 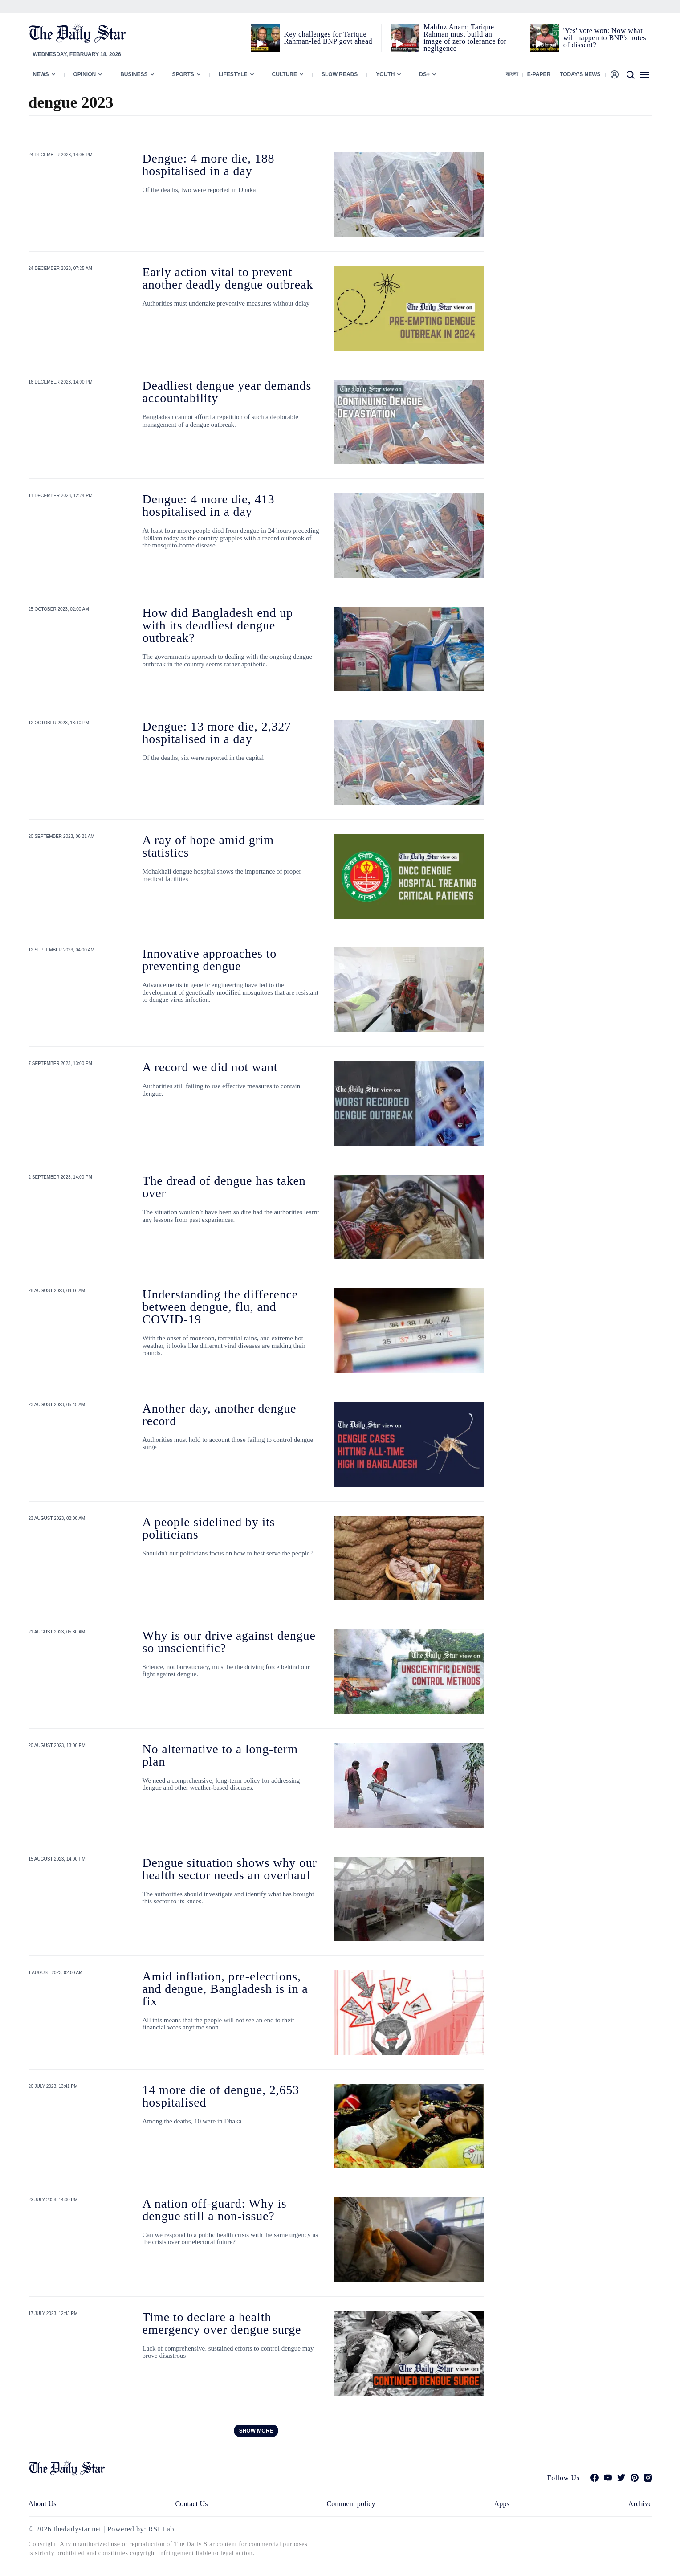 What do you see at coordinates (43, 2503) in the screenshot?
I see `About Us` at bounding box center [43, 2503].